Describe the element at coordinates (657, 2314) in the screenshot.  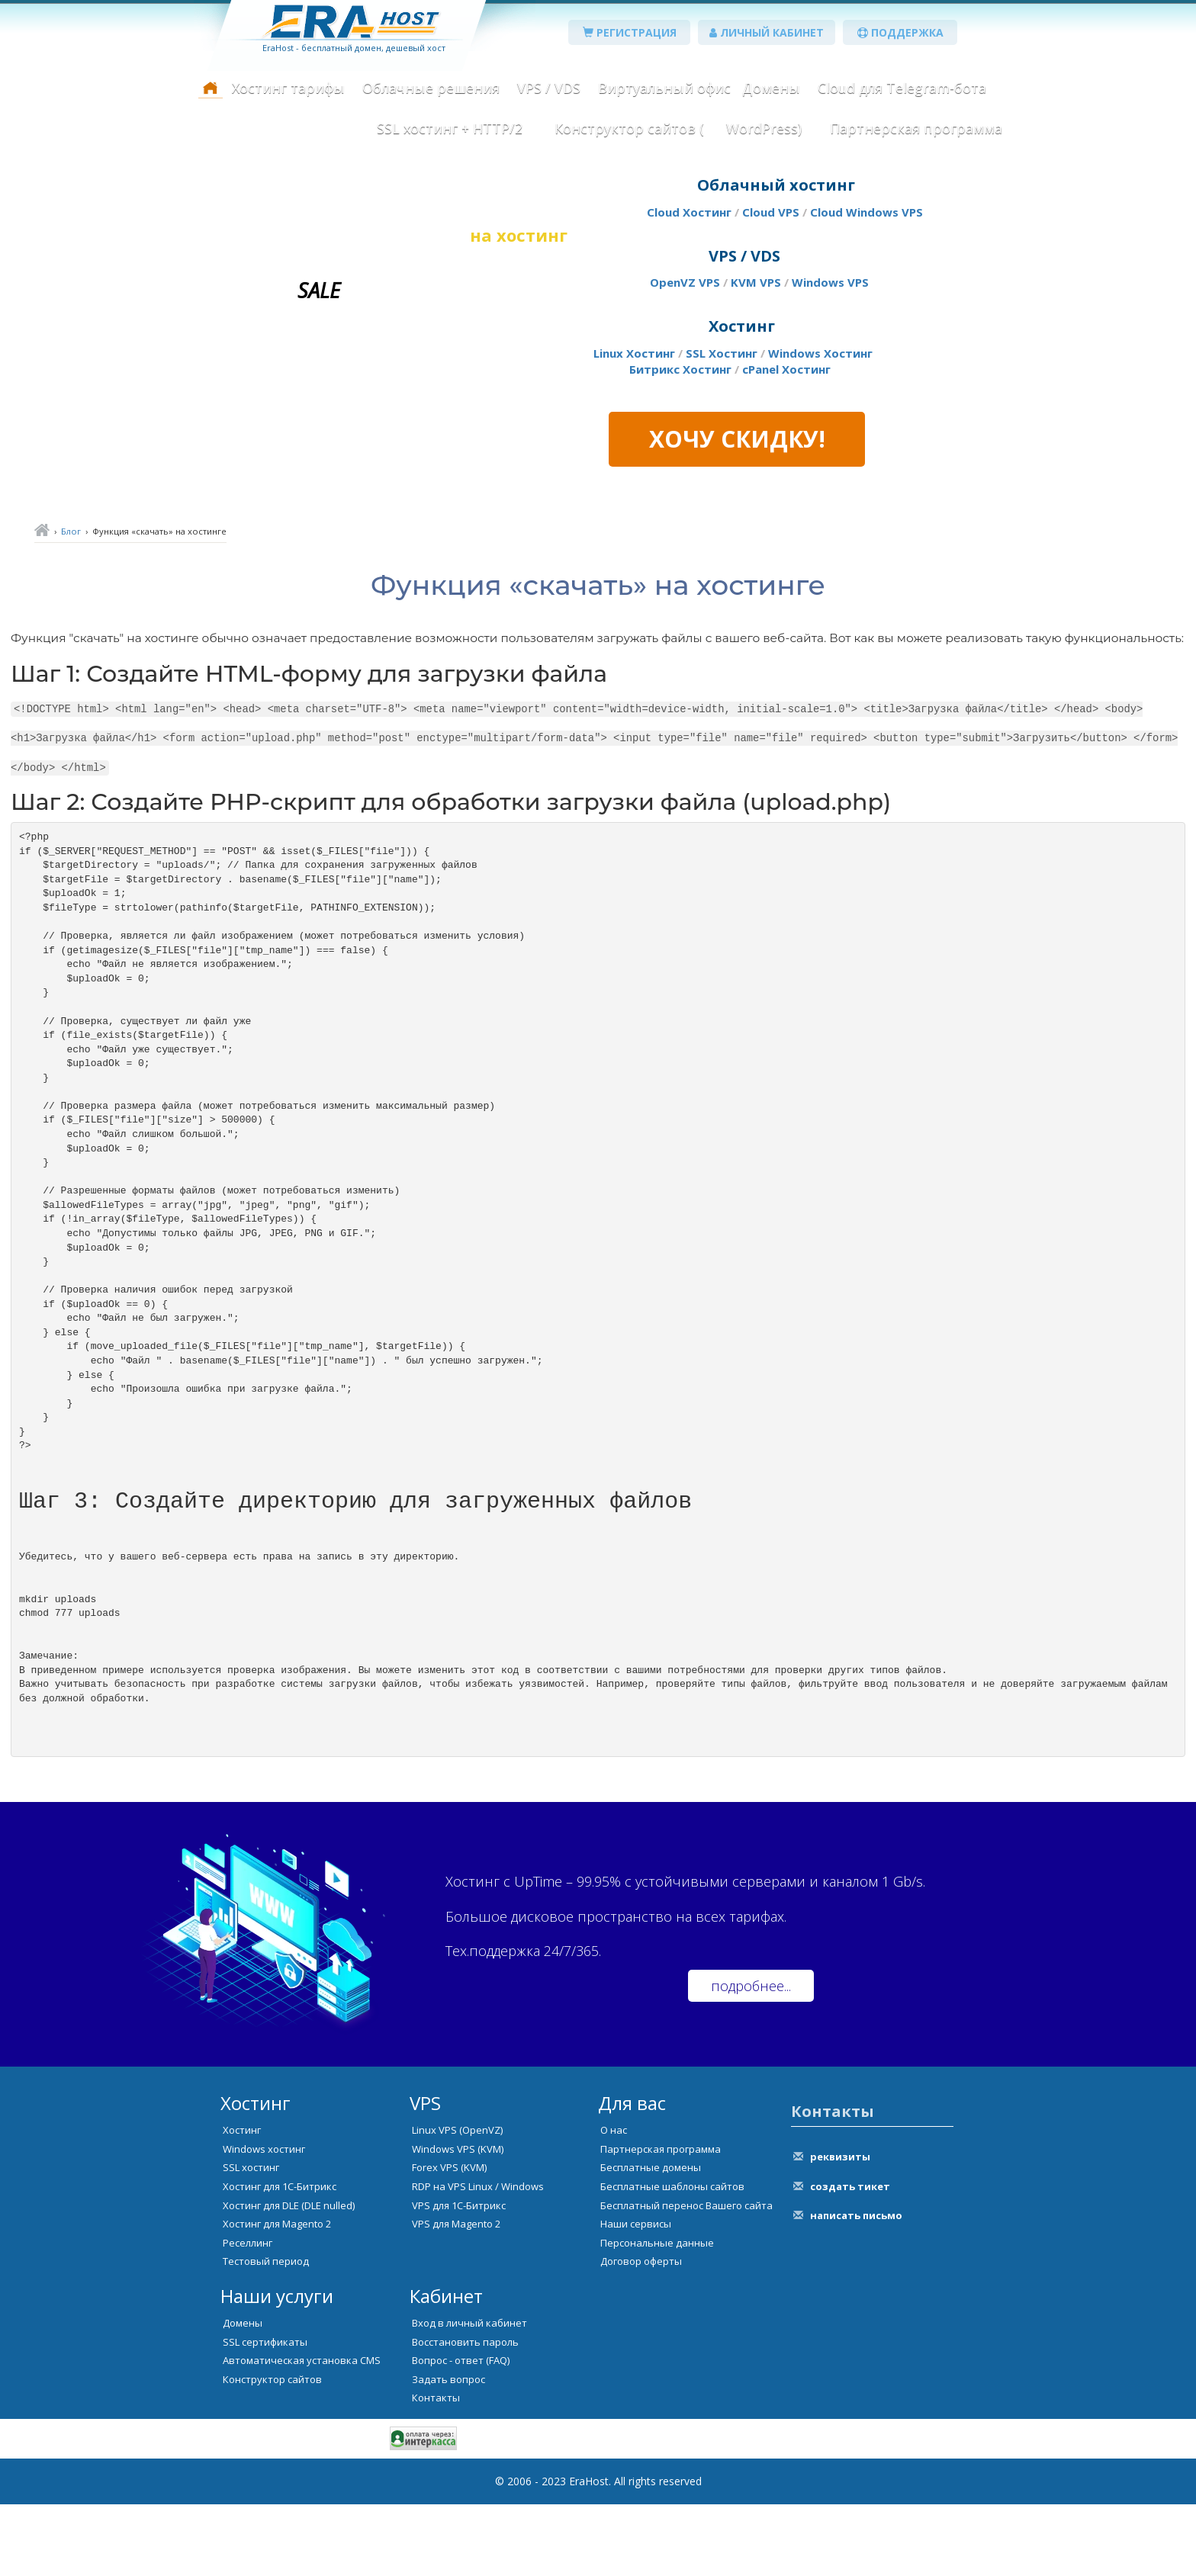
I see `Персональные данные` at that location.